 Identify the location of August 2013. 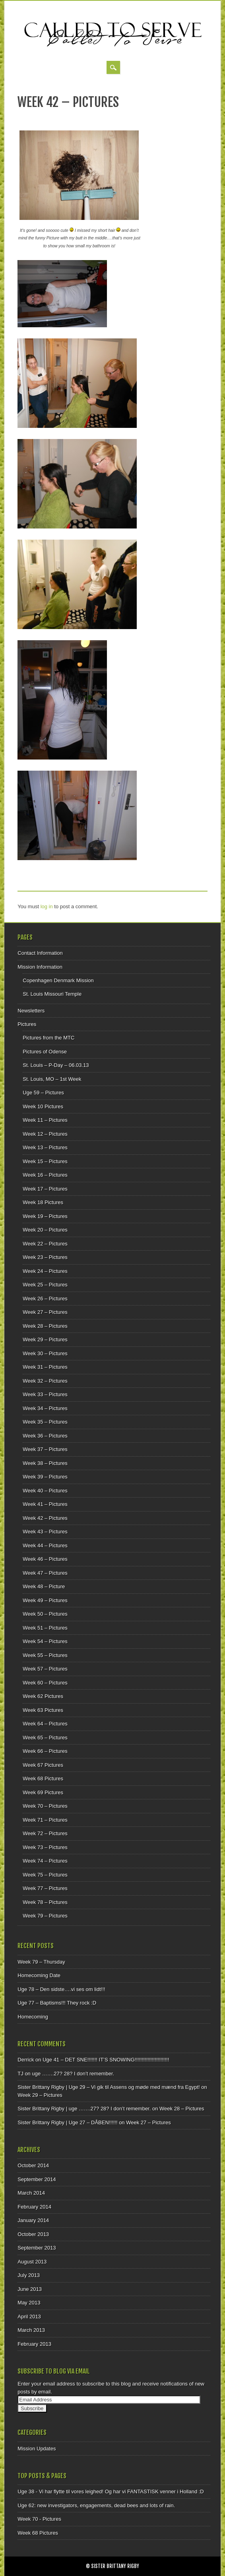
(32, 2262).